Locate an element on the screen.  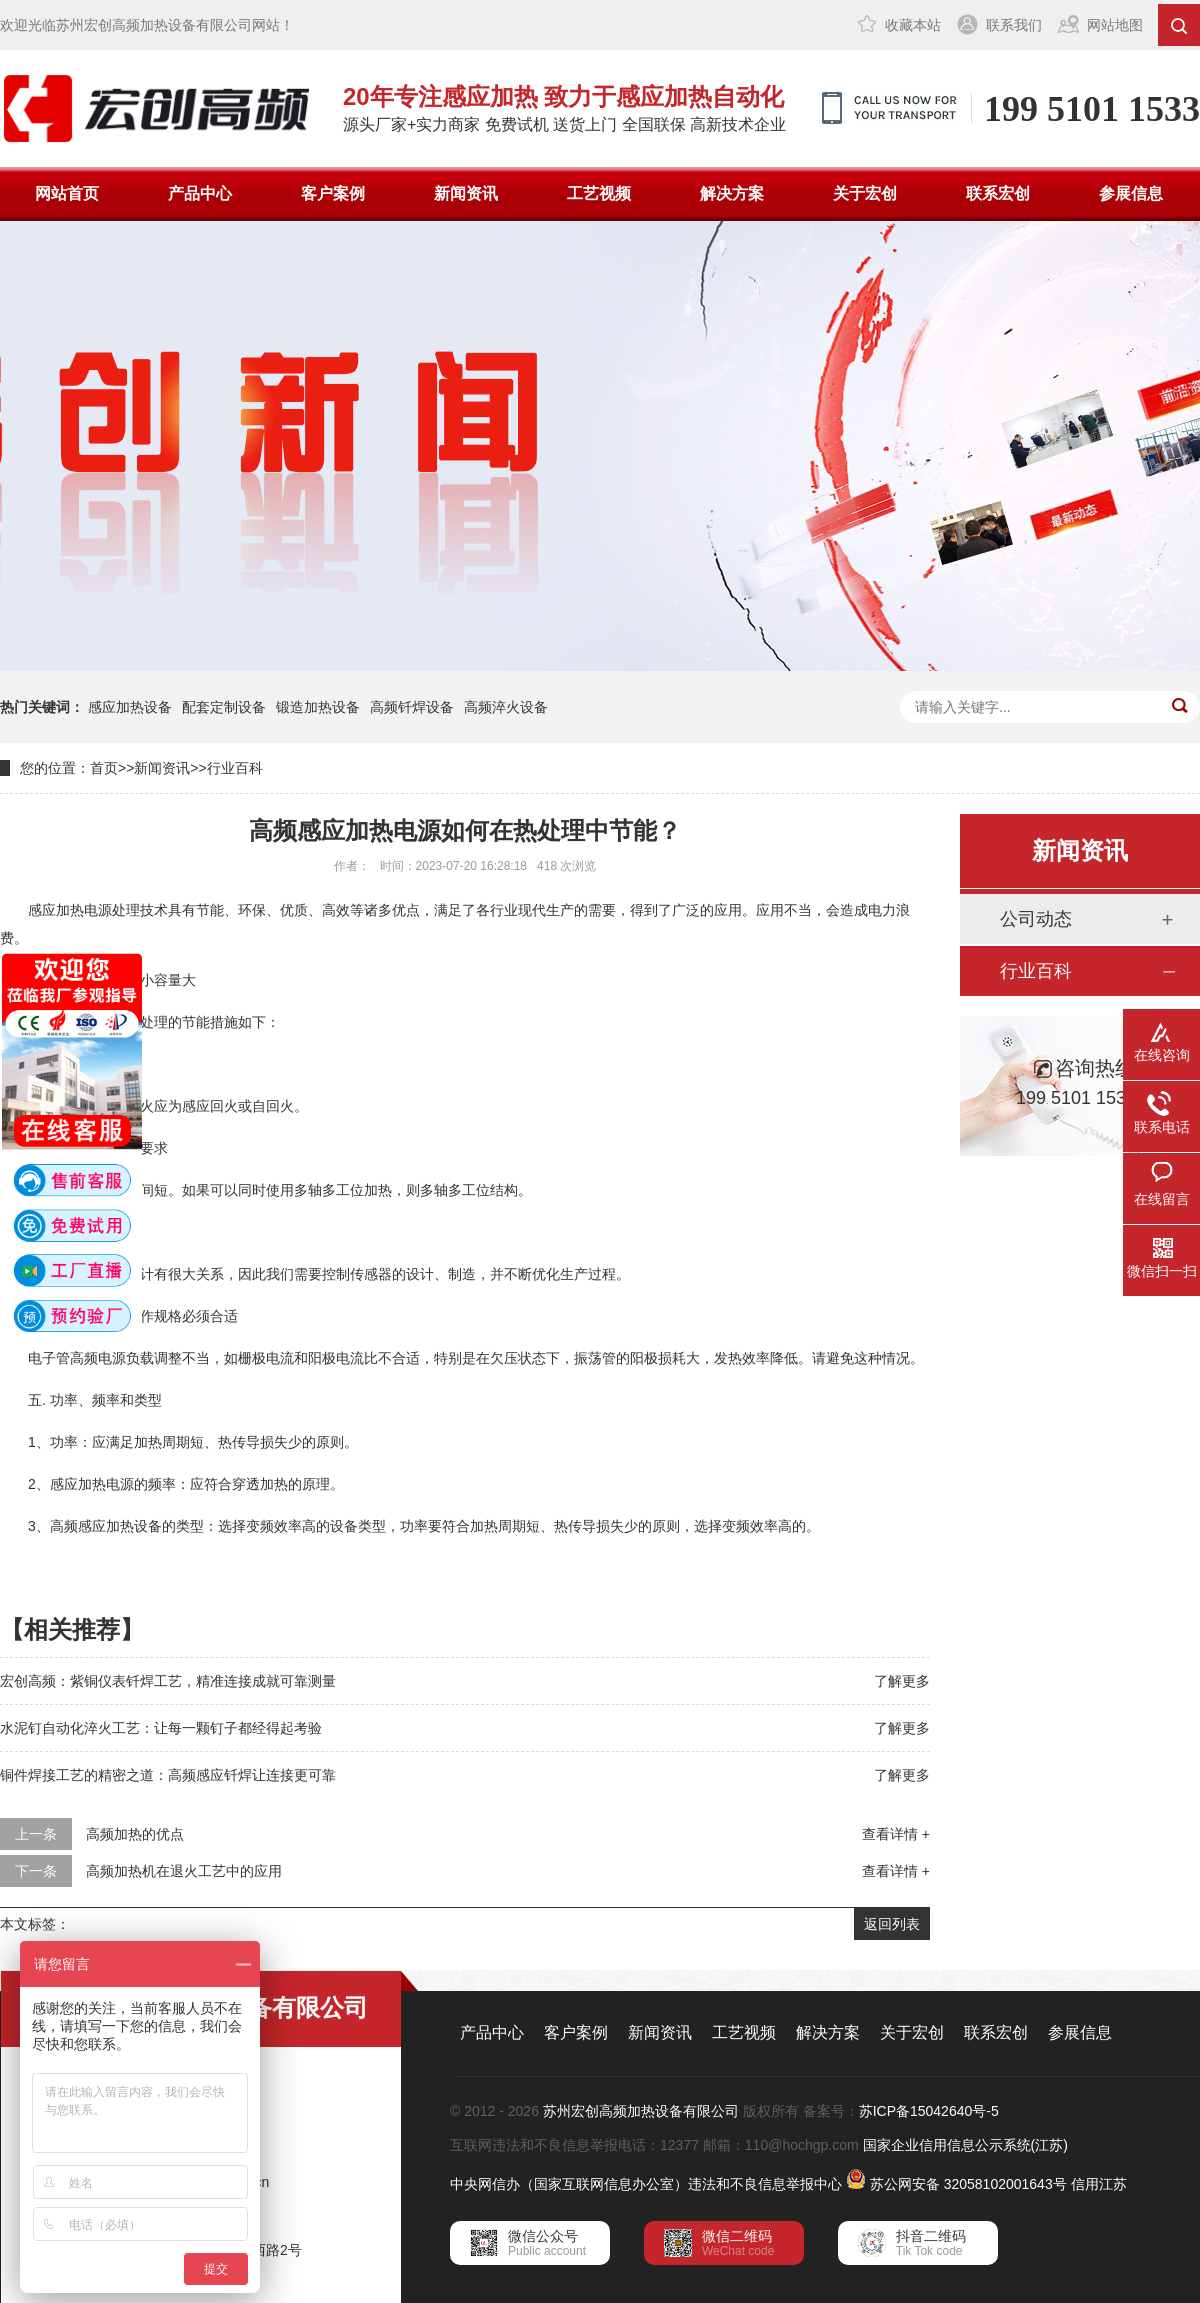
水泥钉自动化淬火工艺：让每一颗钉子都经得起考验 is located at coordinates (161, 1728).